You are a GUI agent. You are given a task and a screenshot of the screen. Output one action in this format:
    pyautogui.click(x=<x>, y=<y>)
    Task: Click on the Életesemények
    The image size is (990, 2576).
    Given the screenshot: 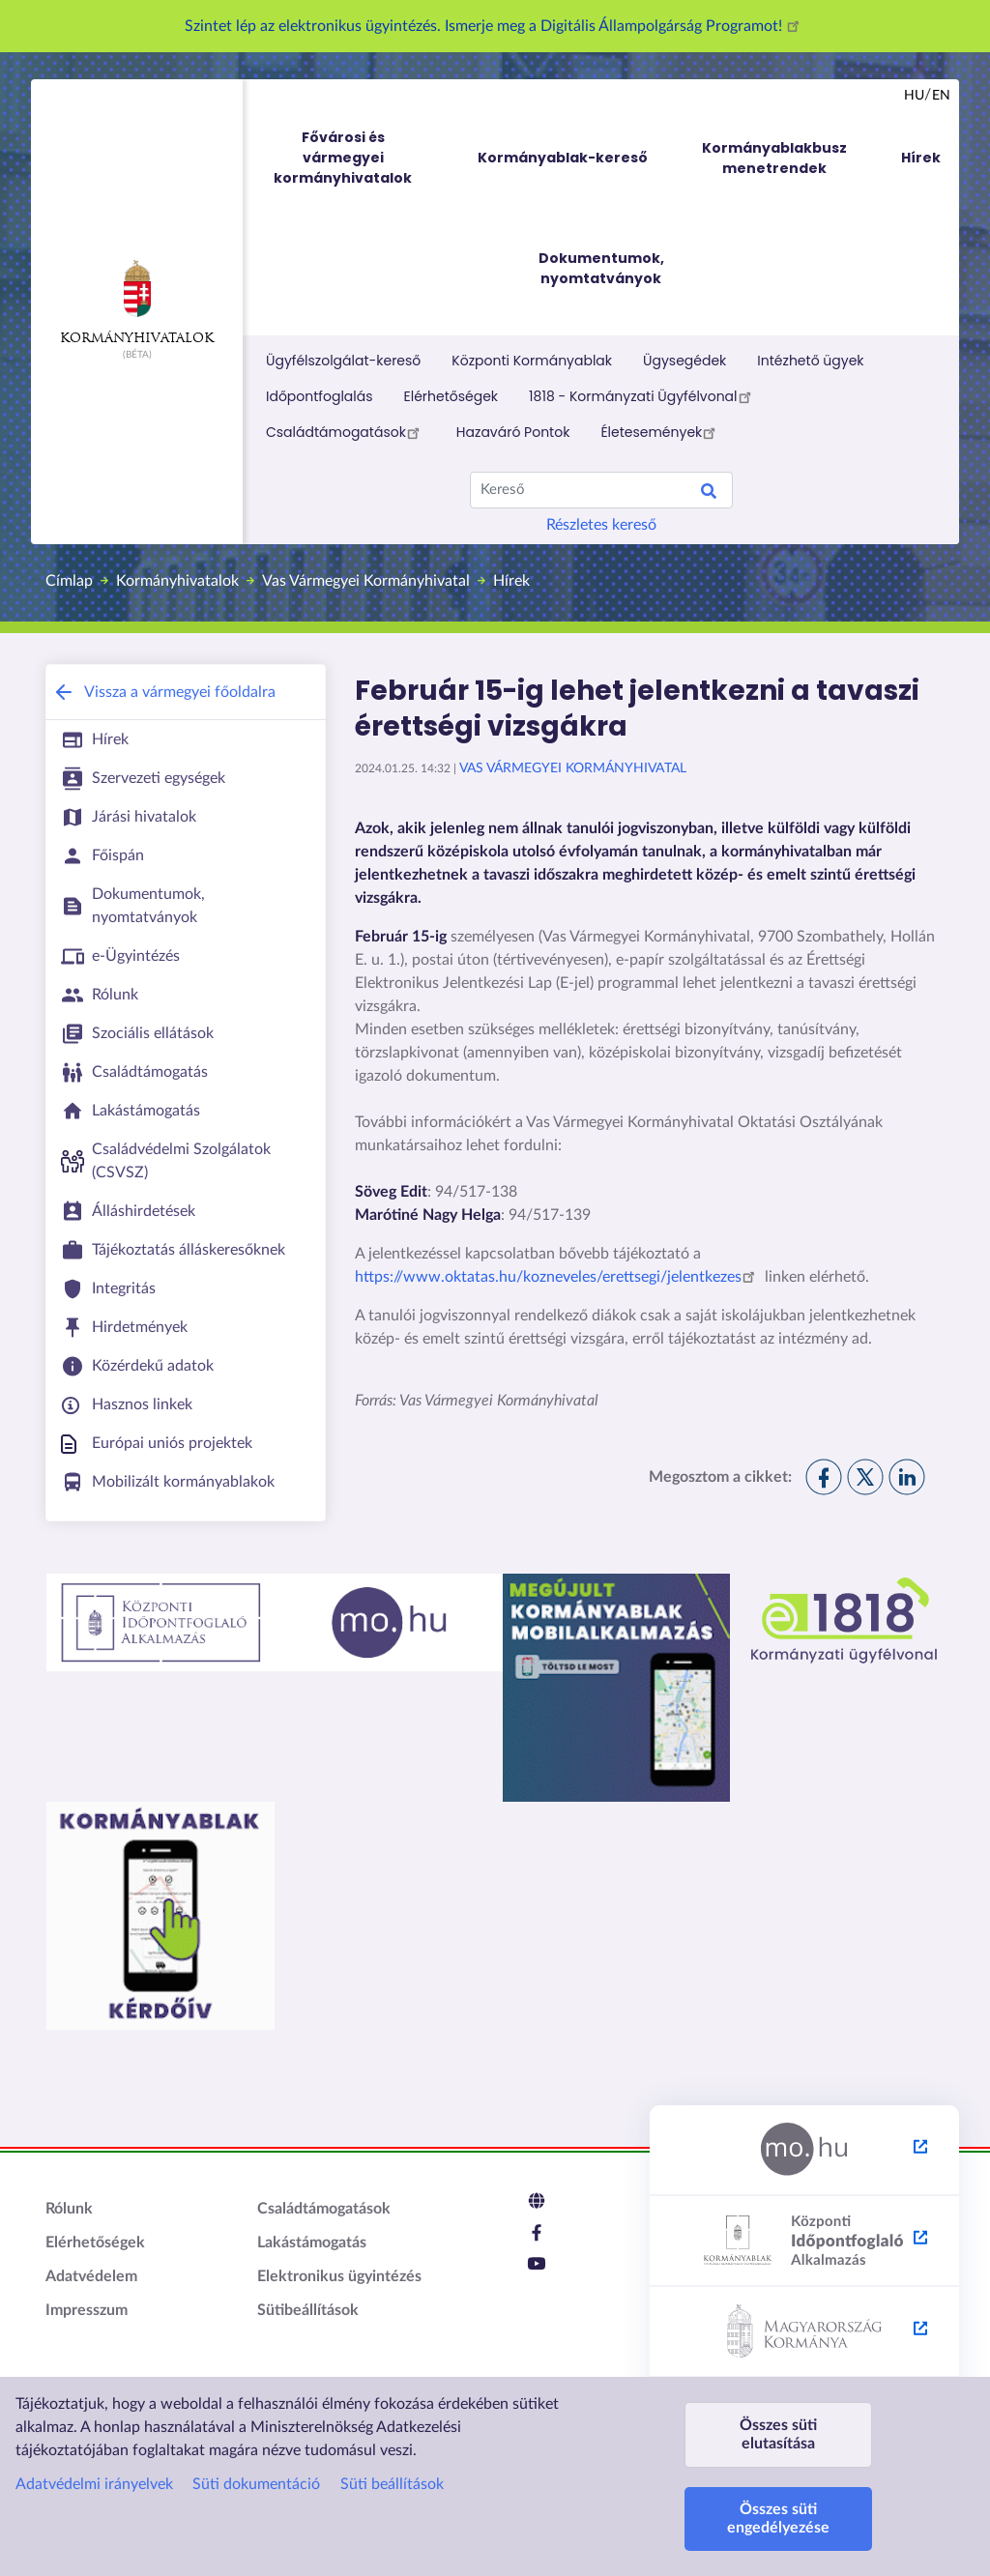 What is the action you would take?
    pyautogui.click(x=660, y=432)
    